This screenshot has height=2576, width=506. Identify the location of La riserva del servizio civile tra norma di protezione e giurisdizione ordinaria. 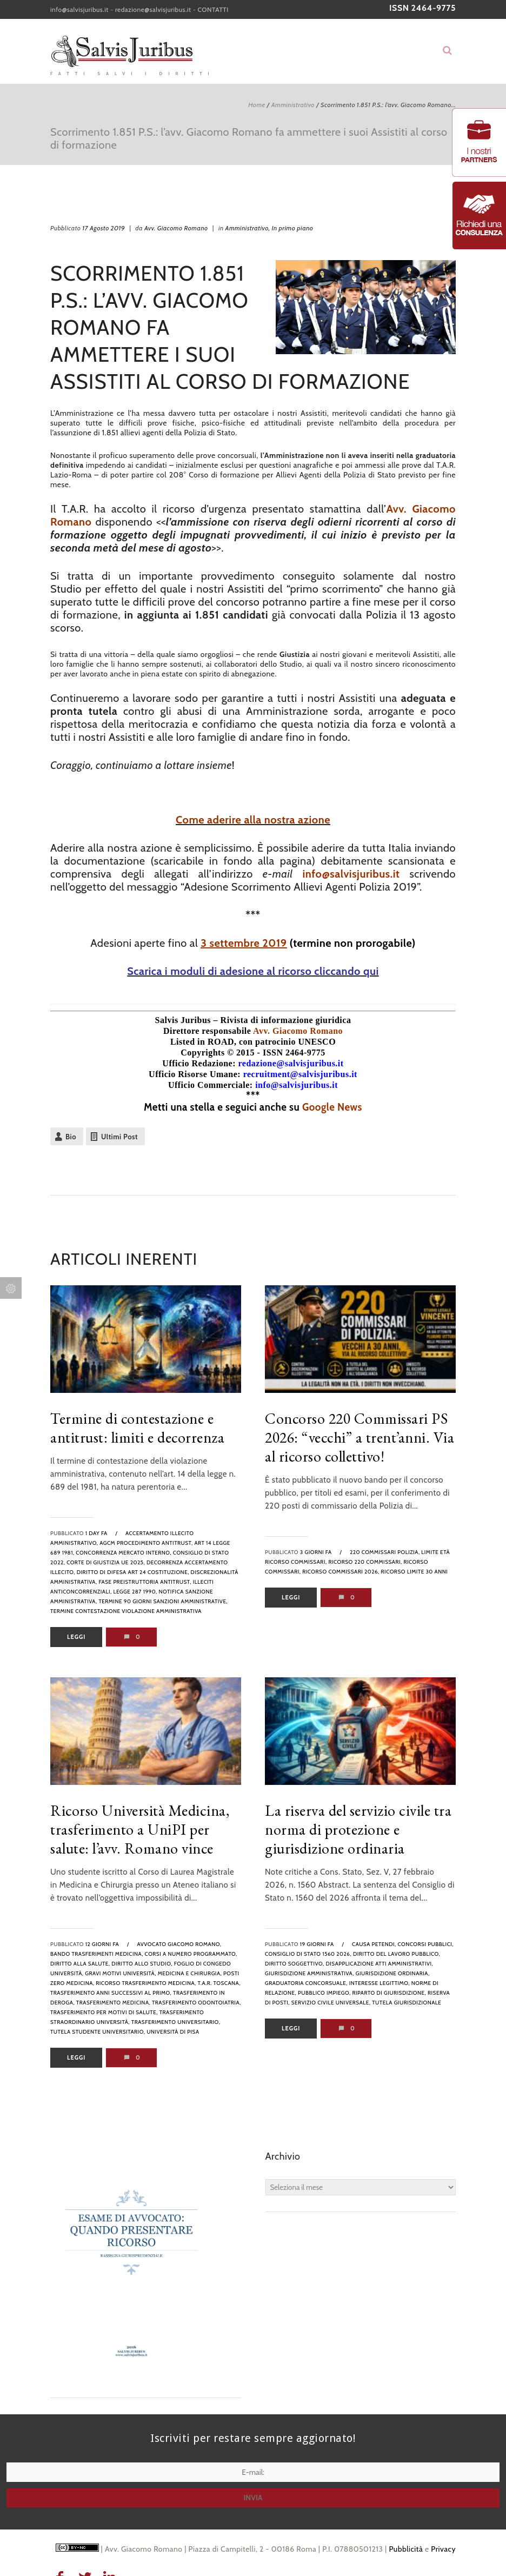
(358, 1829).